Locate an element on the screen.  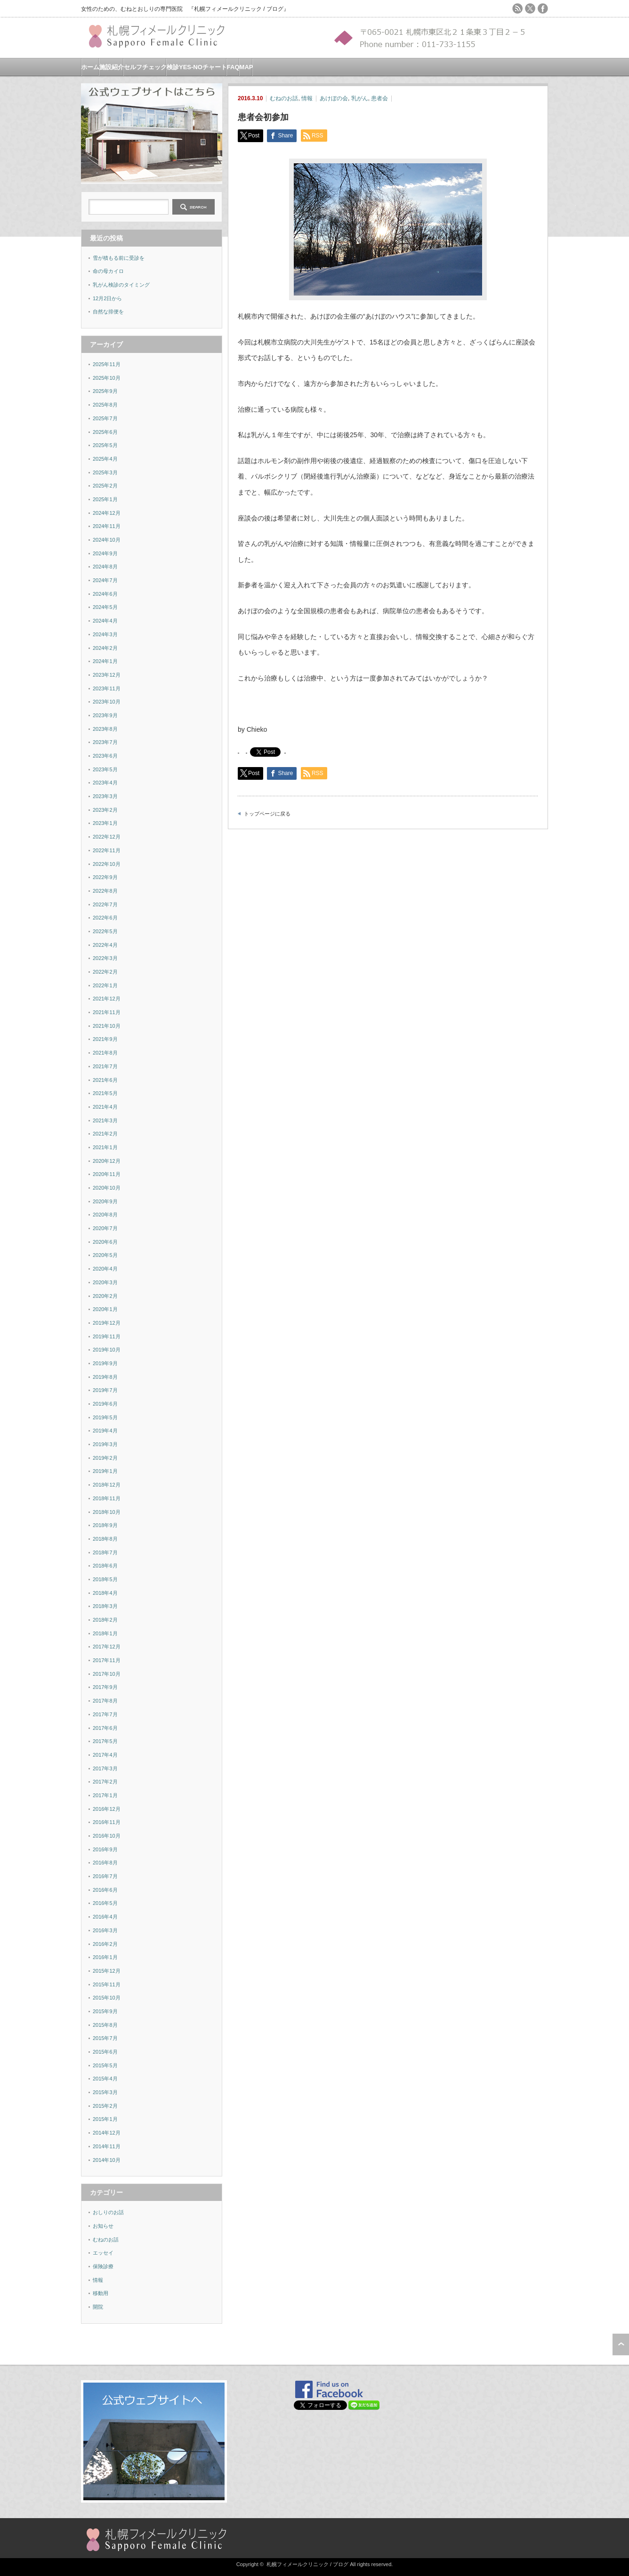
エッセイ is located at coordinates (103, 2253).